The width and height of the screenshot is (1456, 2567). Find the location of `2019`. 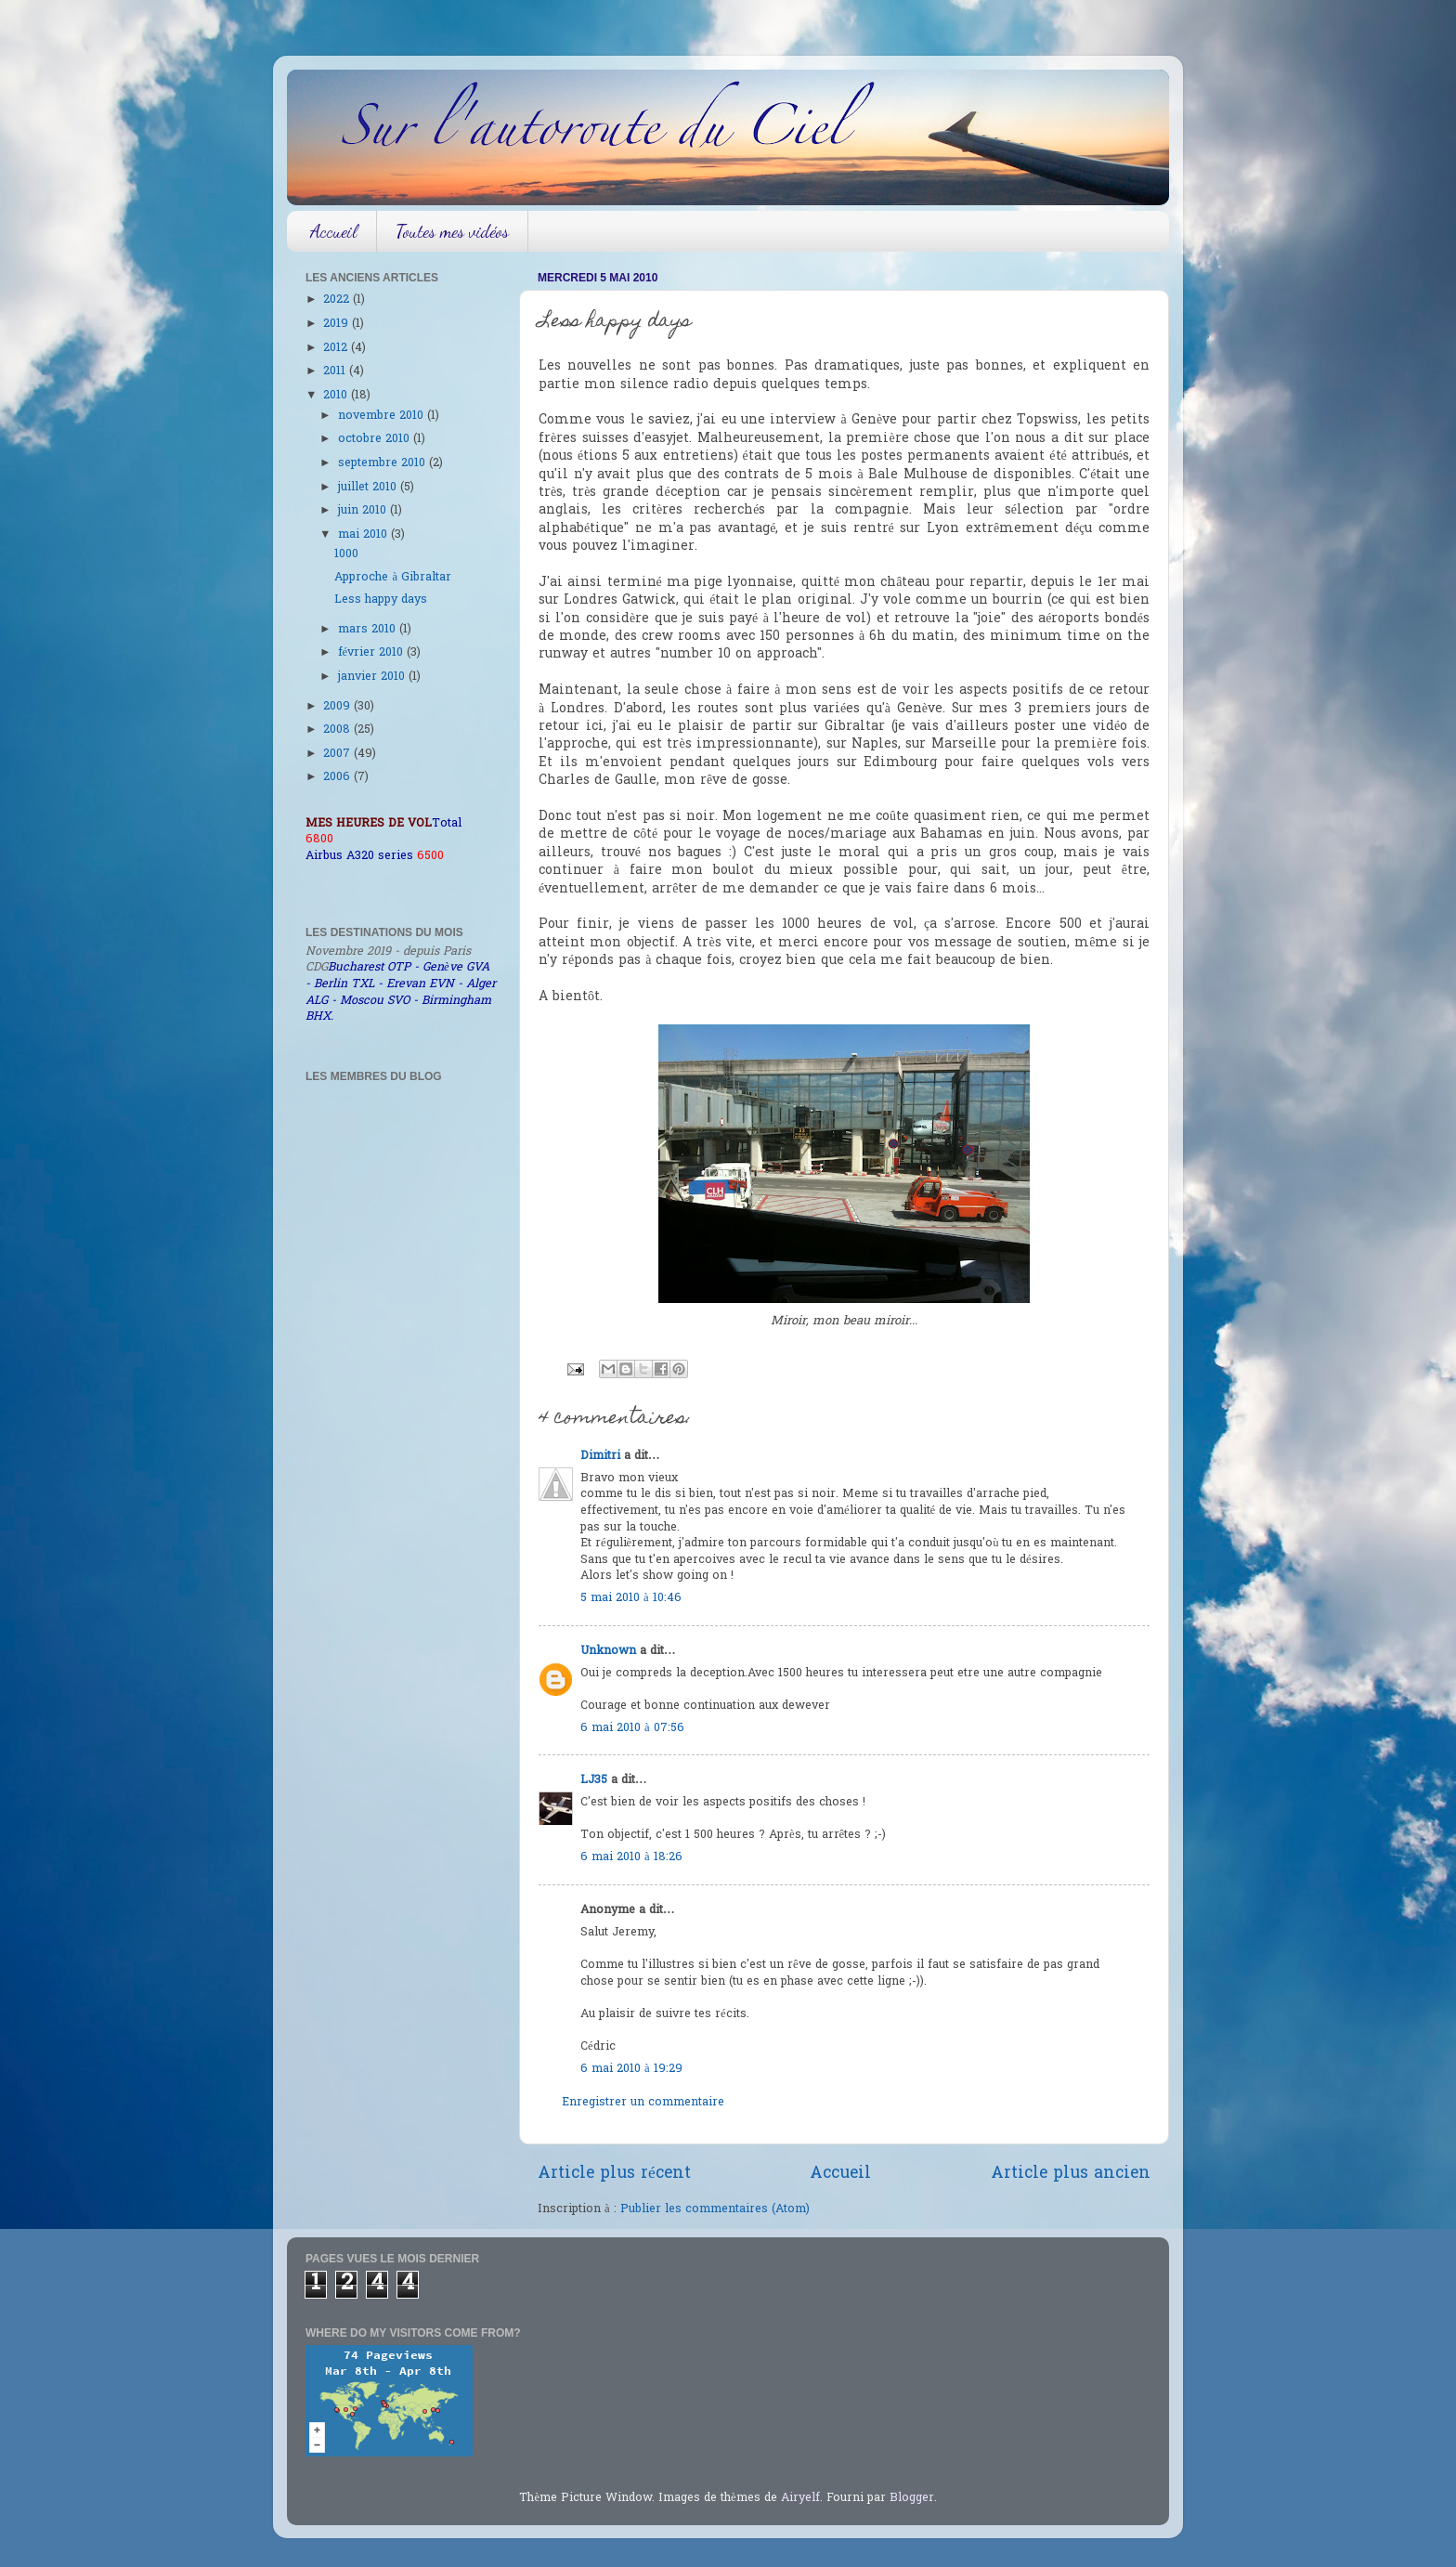

2019 is located at coordinates (337, 324).